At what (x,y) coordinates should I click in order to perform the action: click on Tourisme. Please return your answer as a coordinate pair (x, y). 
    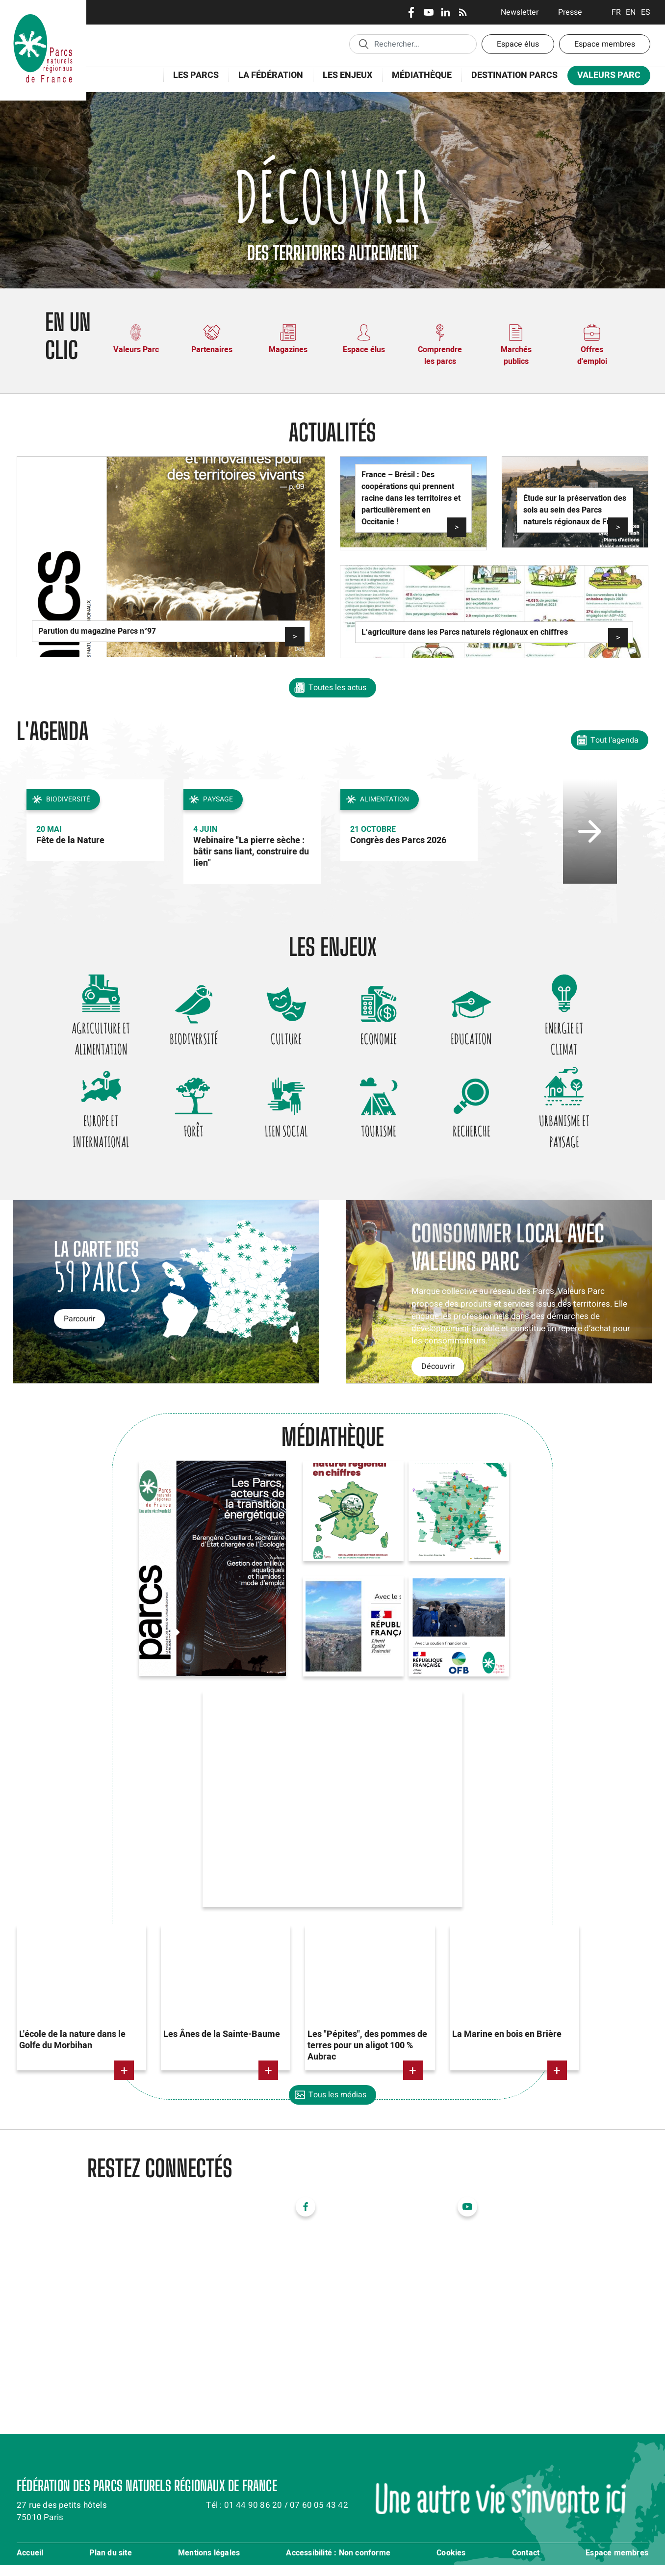
    Looking at the image, I should click on (381, 1139).